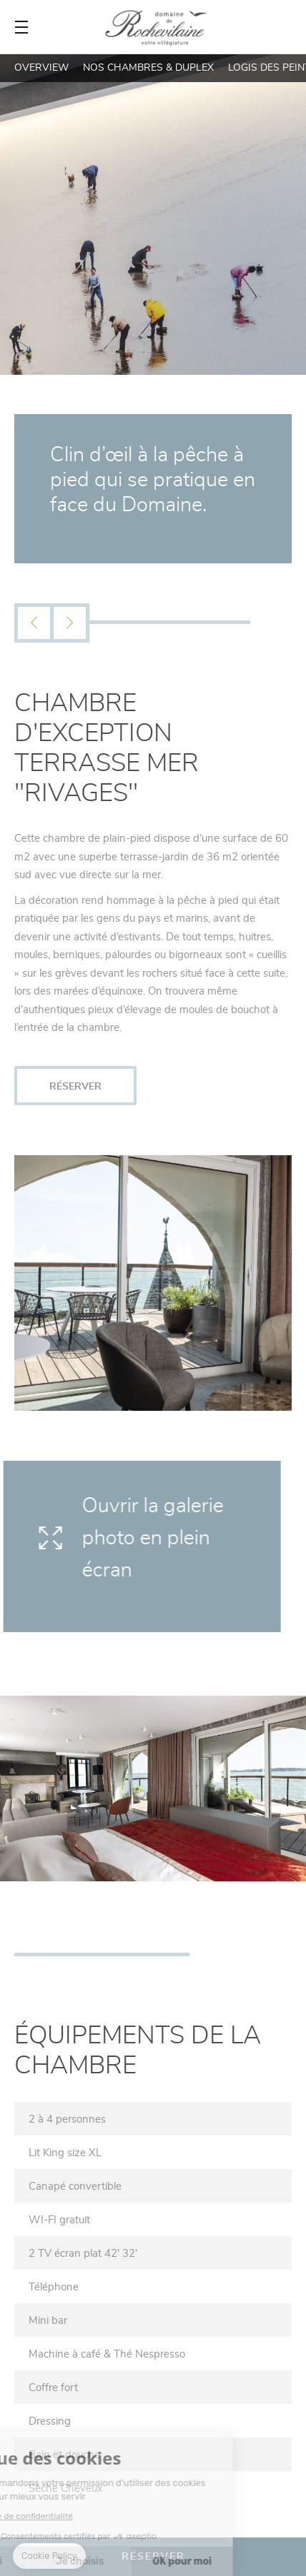 Image resolution: width=306 pixels, height=2576 pixels. What do you see at coordinates (75, 1086) in the screenshot?
I see `RÉSERVER` at bounding box center [75, 1086].